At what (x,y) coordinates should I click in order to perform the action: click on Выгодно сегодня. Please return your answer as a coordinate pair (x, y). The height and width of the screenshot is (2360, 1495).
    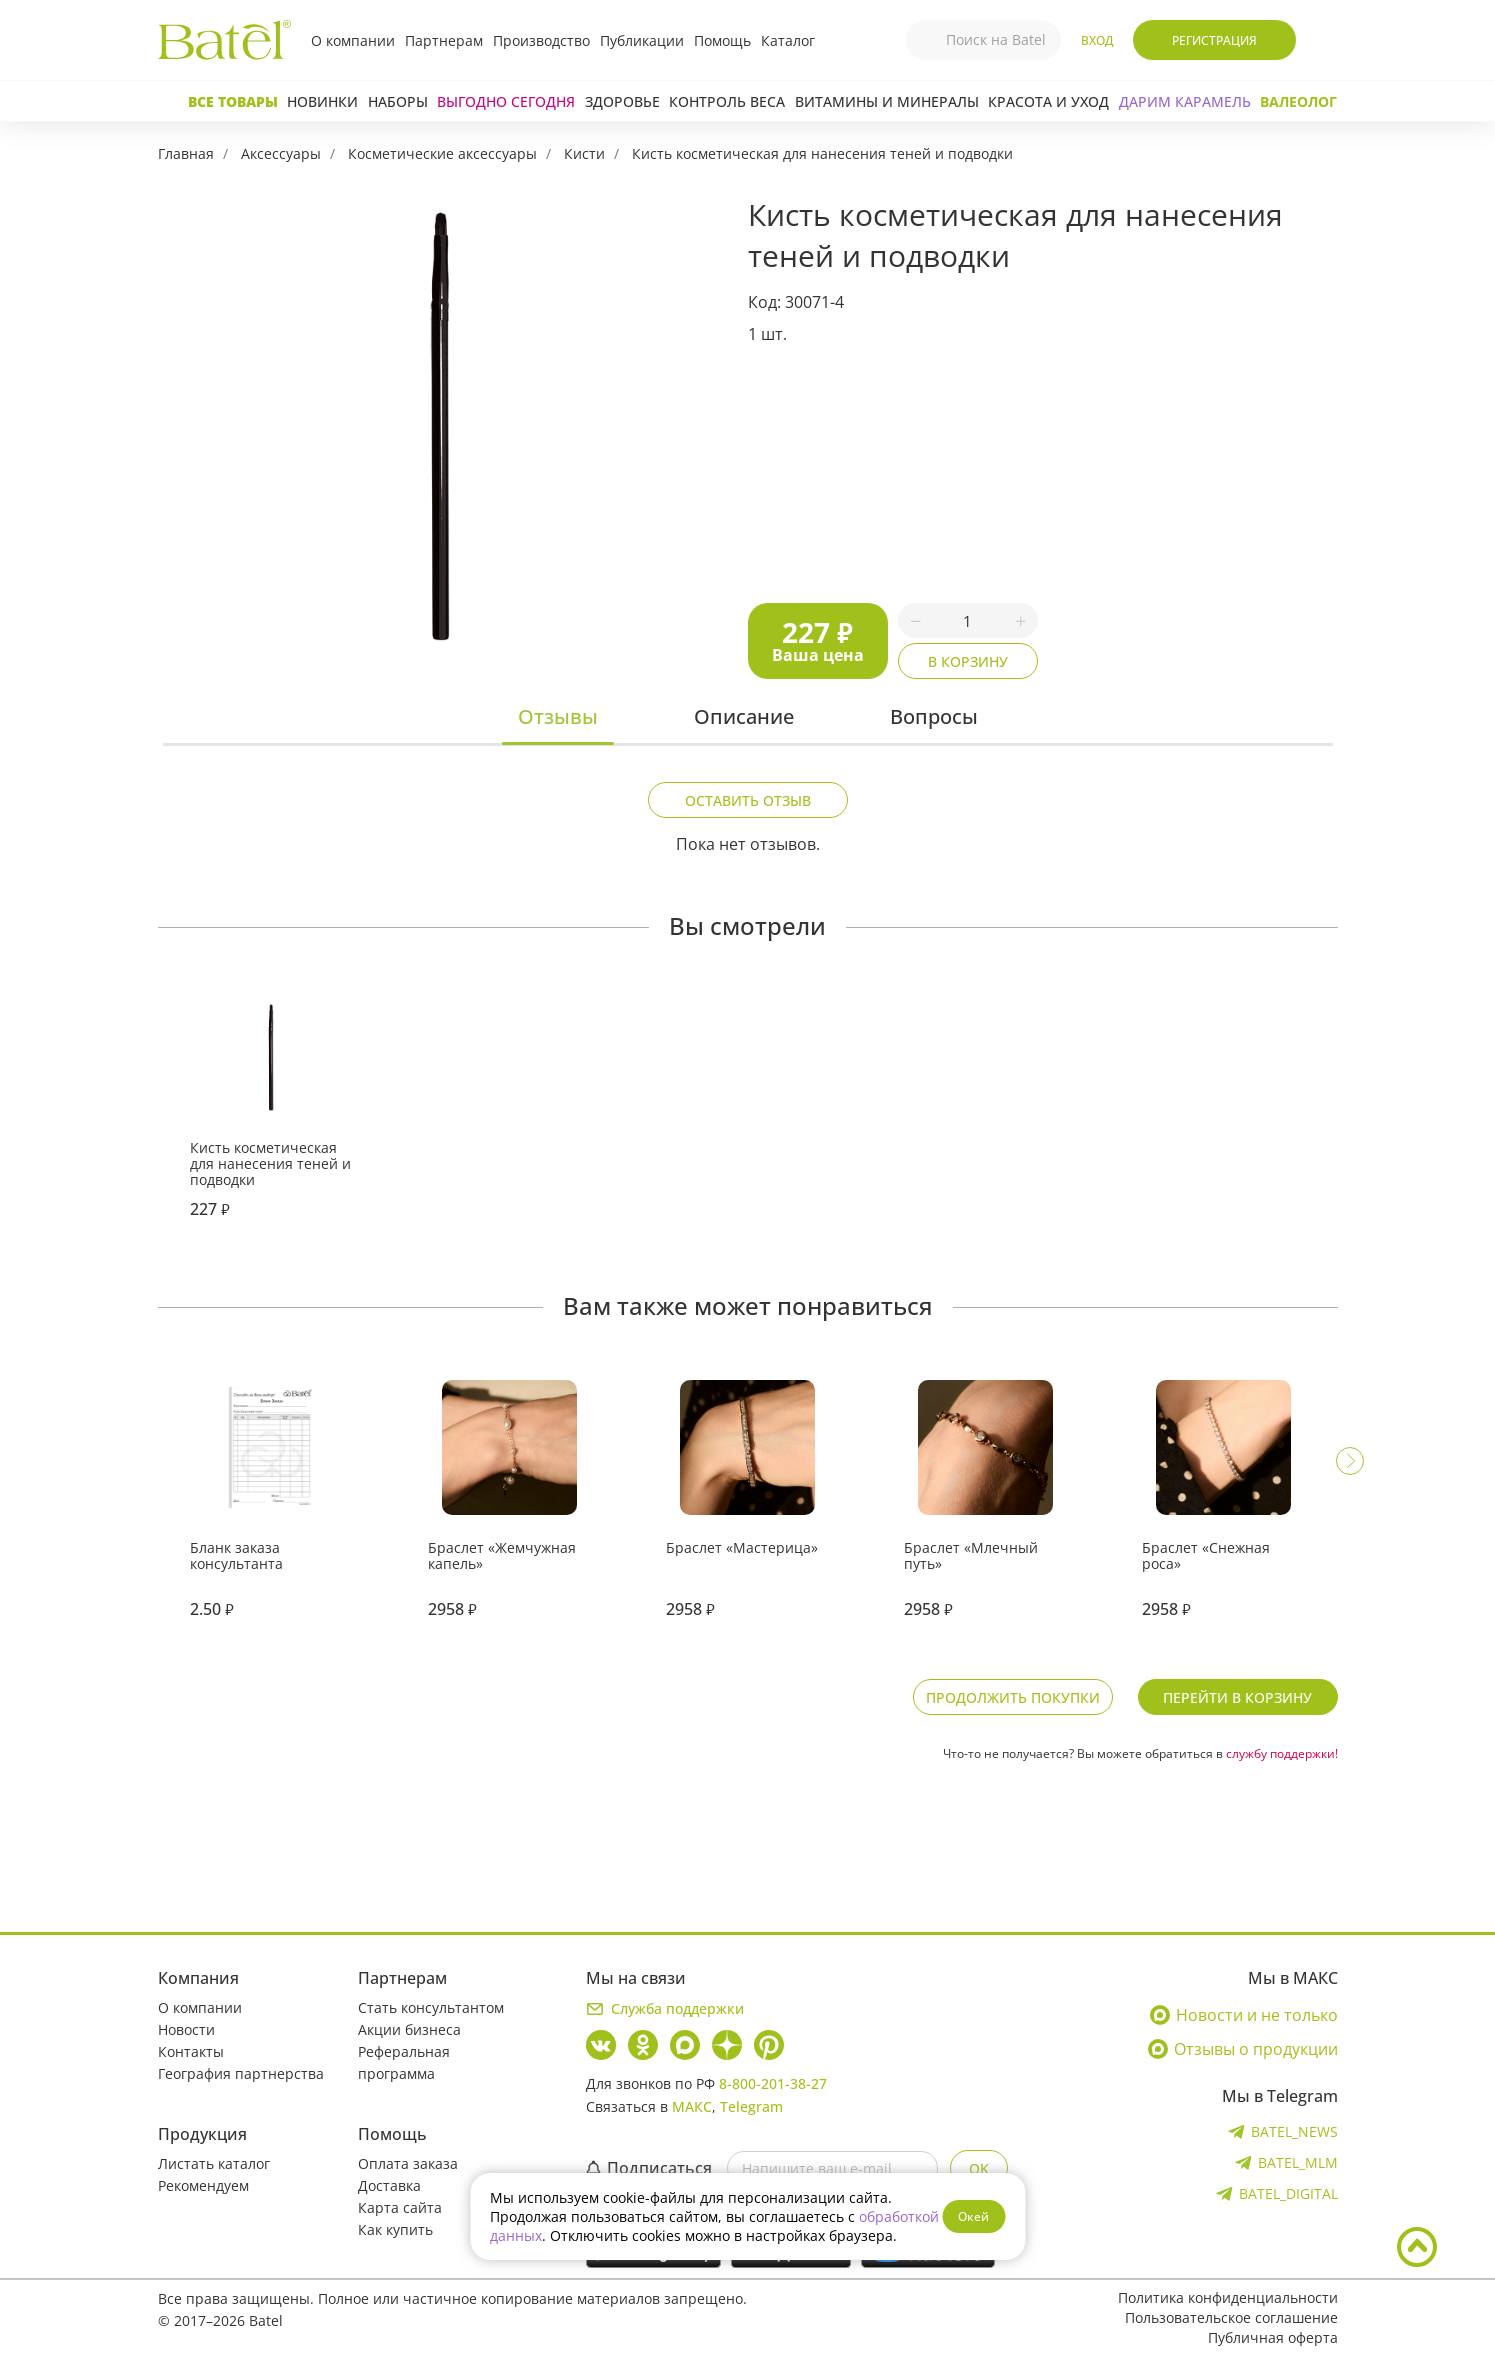
    Looking at the image, I should click on (506, 101).